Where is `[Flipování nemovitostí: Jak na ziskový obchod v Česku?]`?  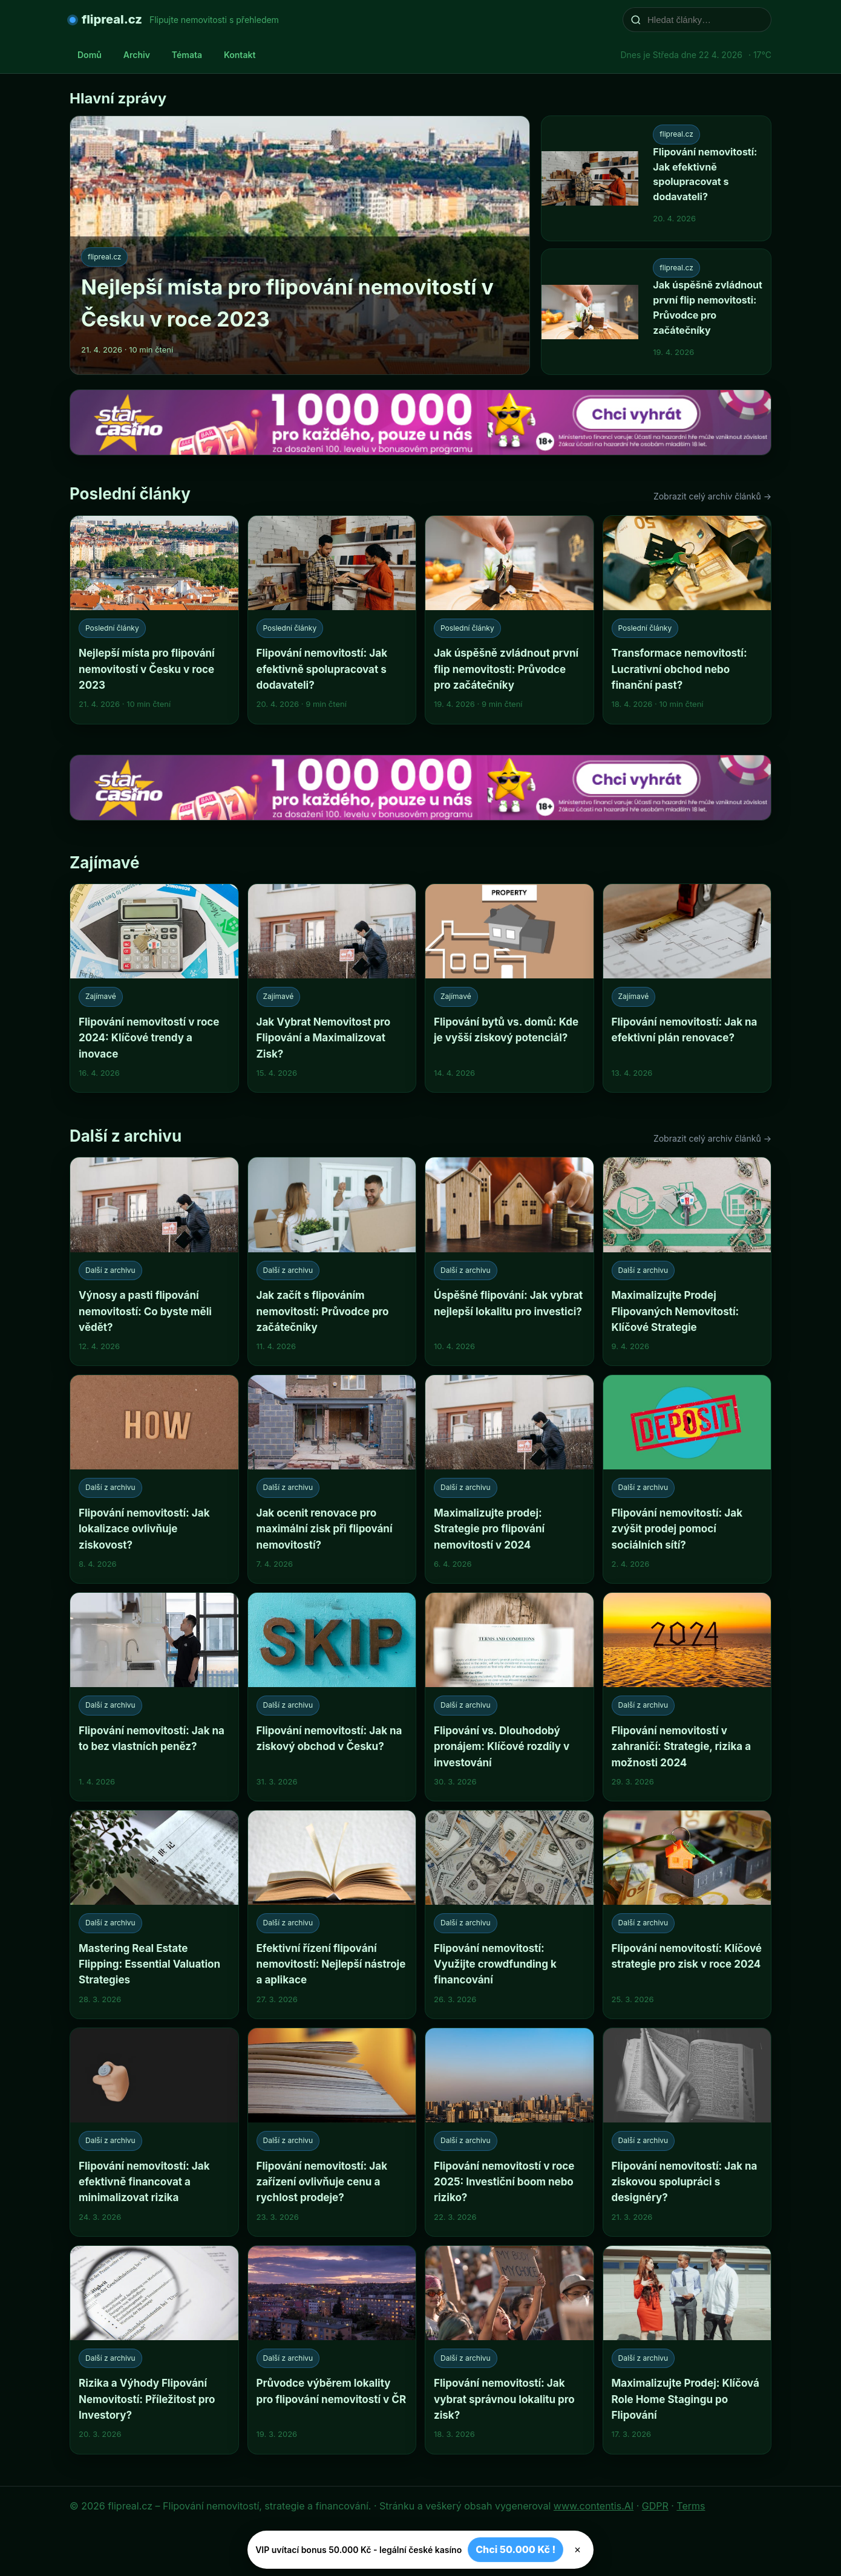 [Flipování nemovitostí: Jak na ziskový obchod v Česku?] is located at coordinates (332, 1697).